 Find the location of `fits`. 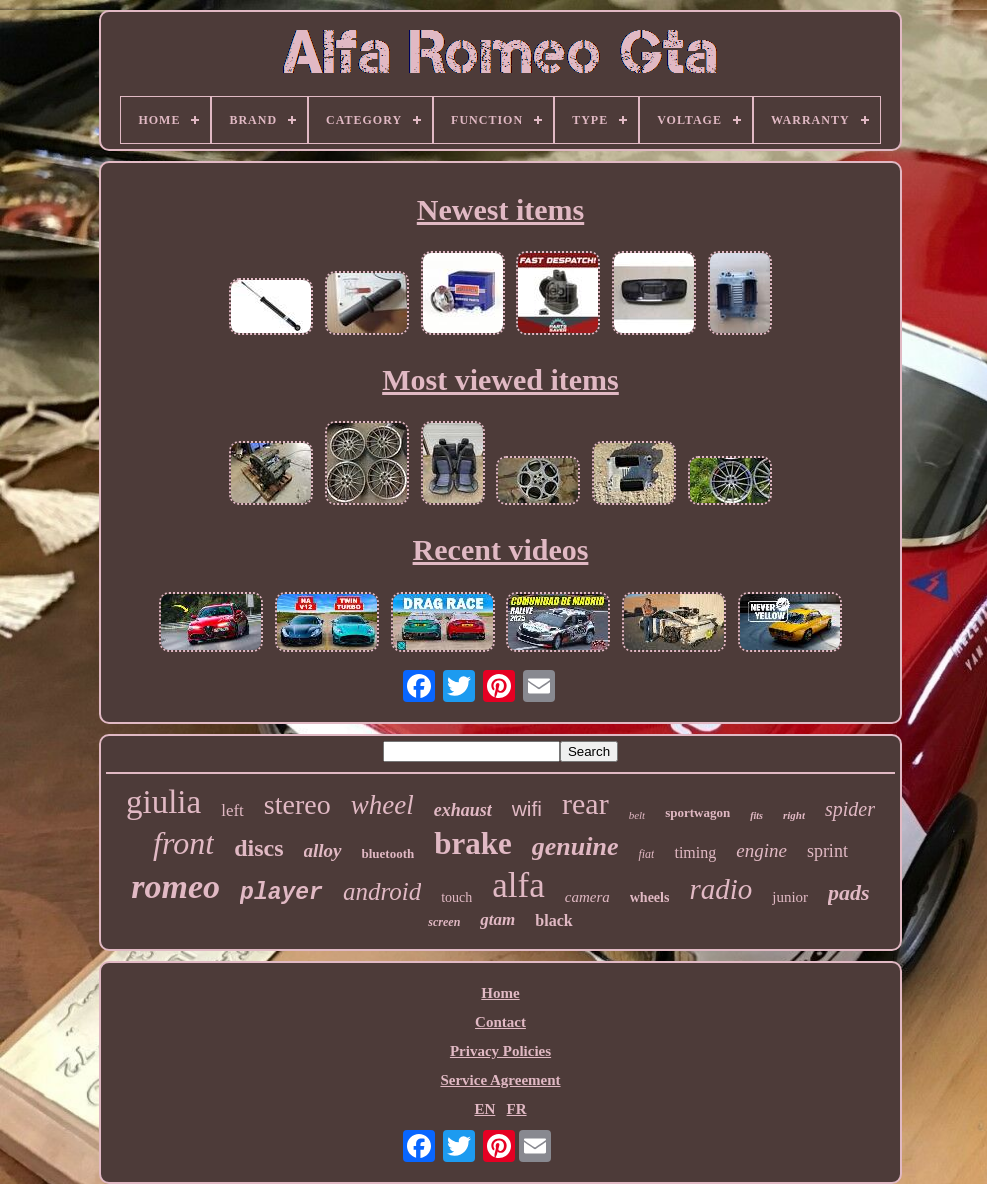

fits is located at coordinates (756, 815).